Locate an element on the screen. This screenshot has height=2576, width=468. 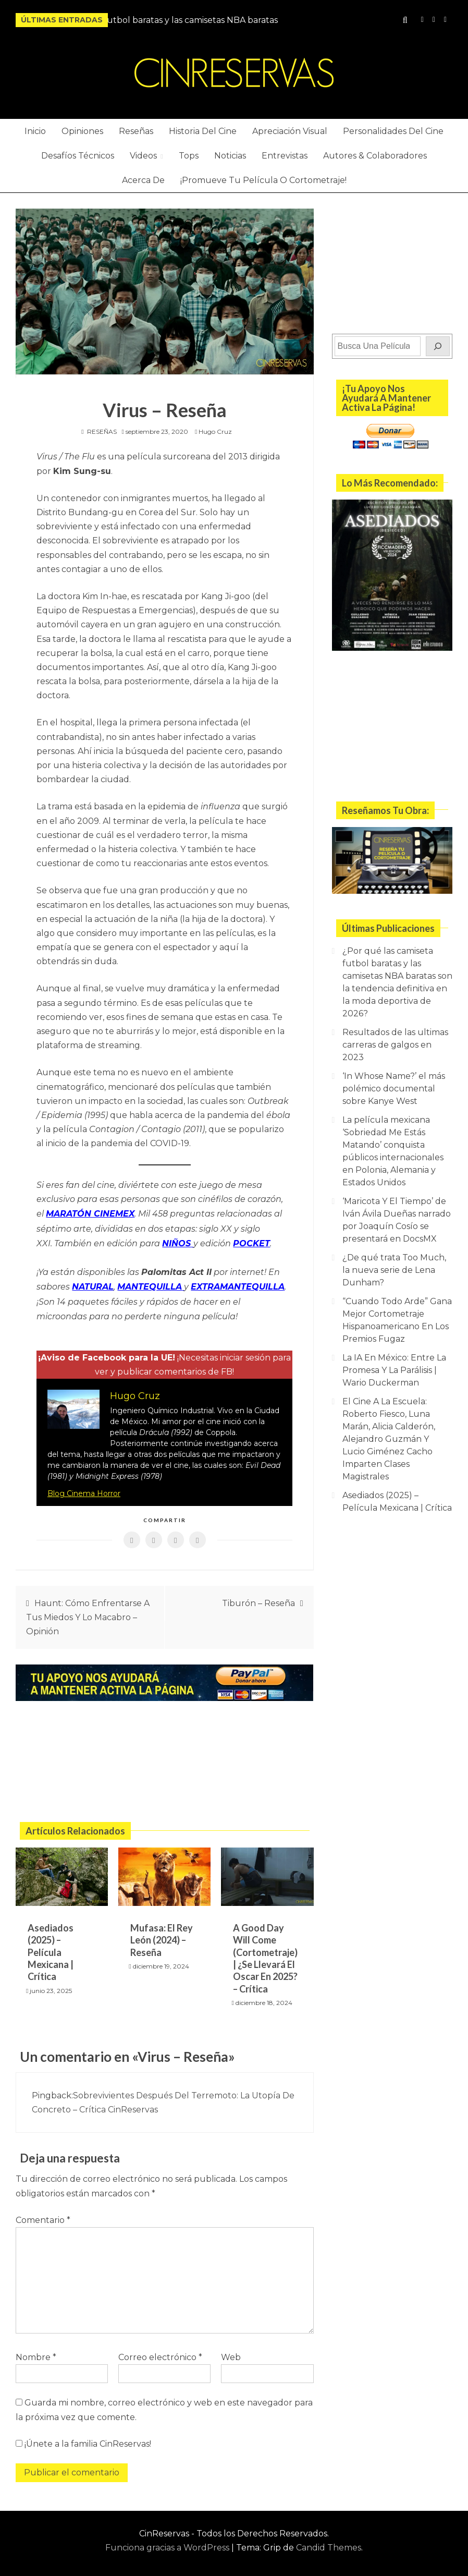
Comentario is located at coordinates (43, 2215).